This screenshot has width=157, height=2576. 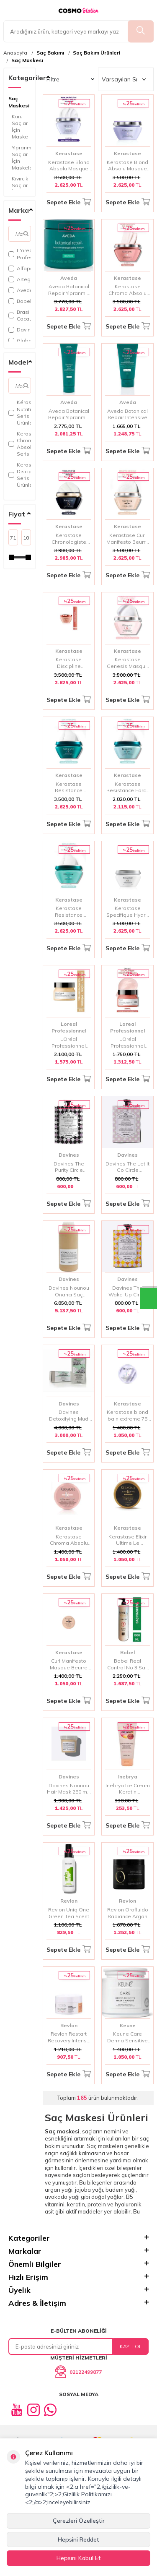 What do you see at coordinates (19, 279) in the screenshot?
I see `Artego` at bounding box center [19, 279].